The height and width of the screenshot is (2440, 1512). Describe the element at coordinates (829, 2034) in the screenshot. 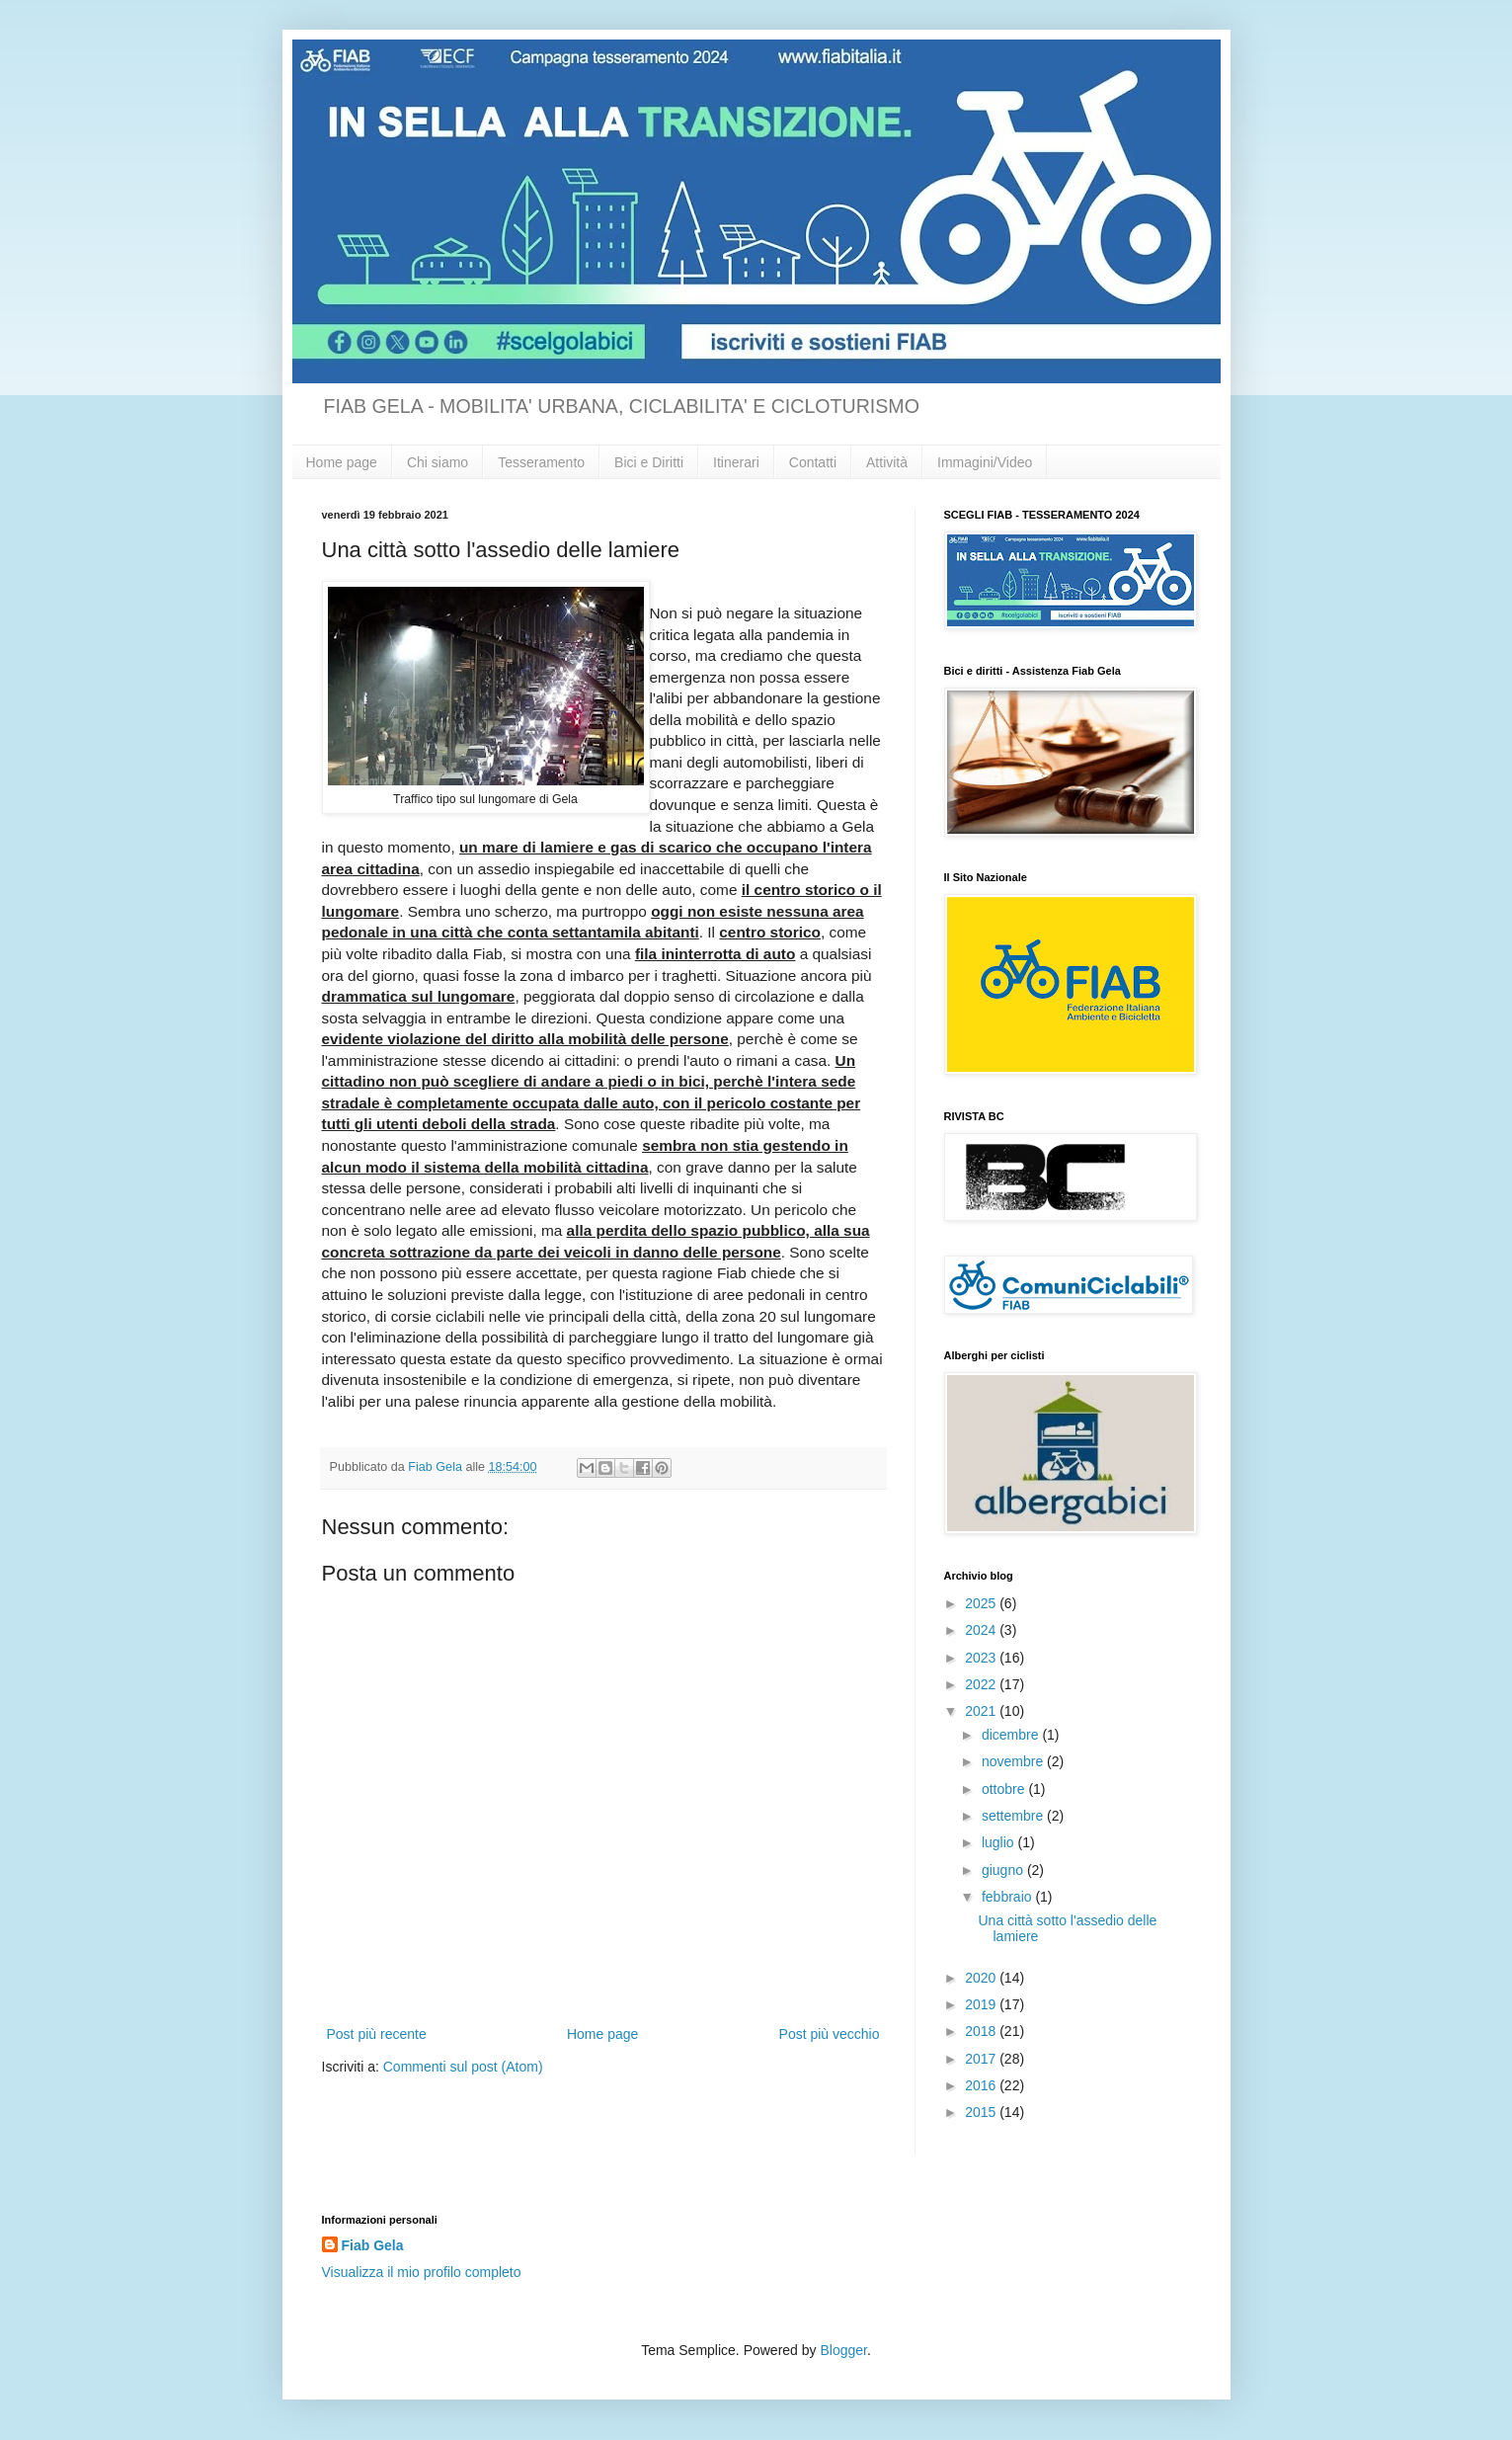

I see `Post più vecchio` at that location.